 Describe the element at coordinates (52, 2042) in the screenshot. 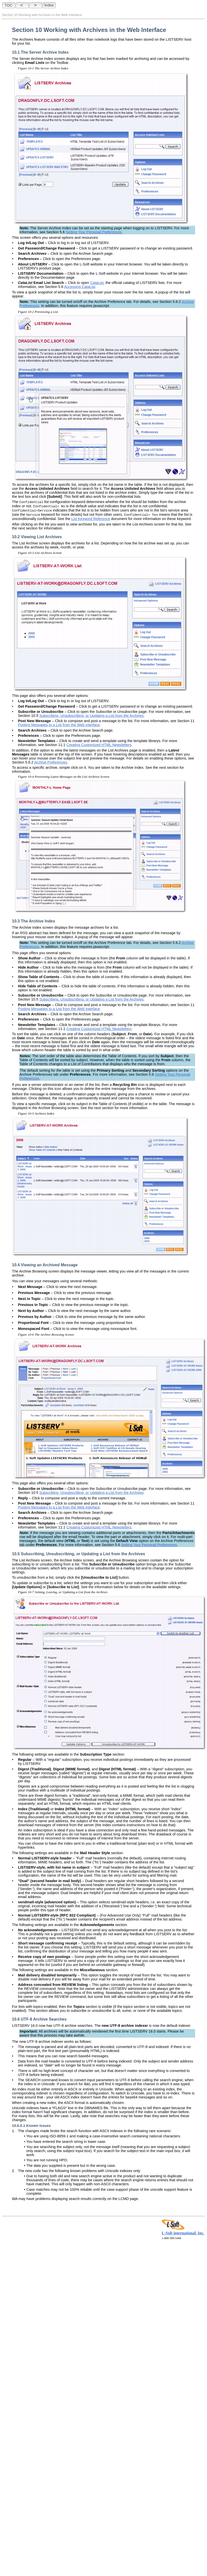

I see `The new UTF-8 archive indexer works as follows:` at that location.